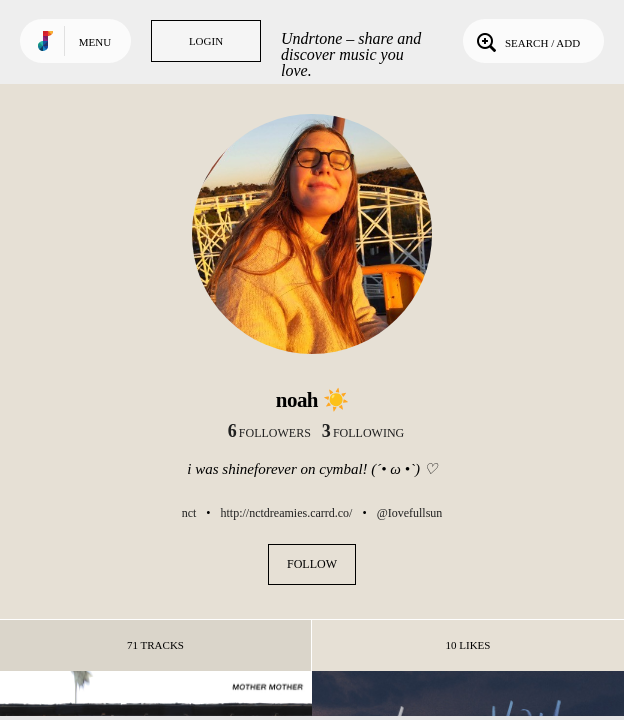 The image size is (624, 720). I want to click on Search / Add, so click(526, 41).